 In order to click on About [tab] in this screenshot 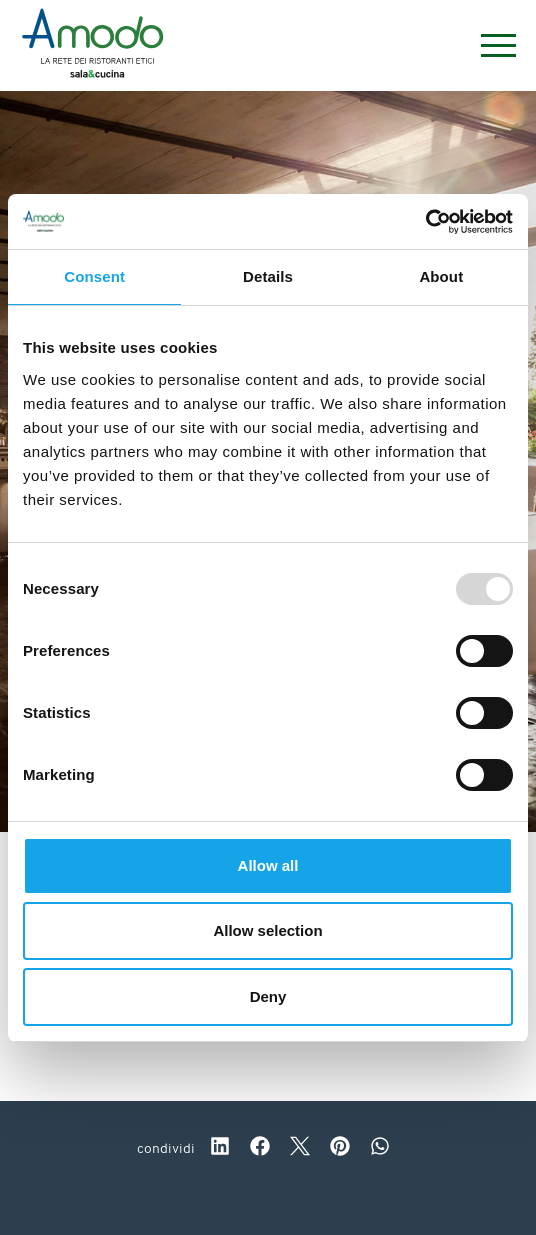, I will do `click(441, 276)`.